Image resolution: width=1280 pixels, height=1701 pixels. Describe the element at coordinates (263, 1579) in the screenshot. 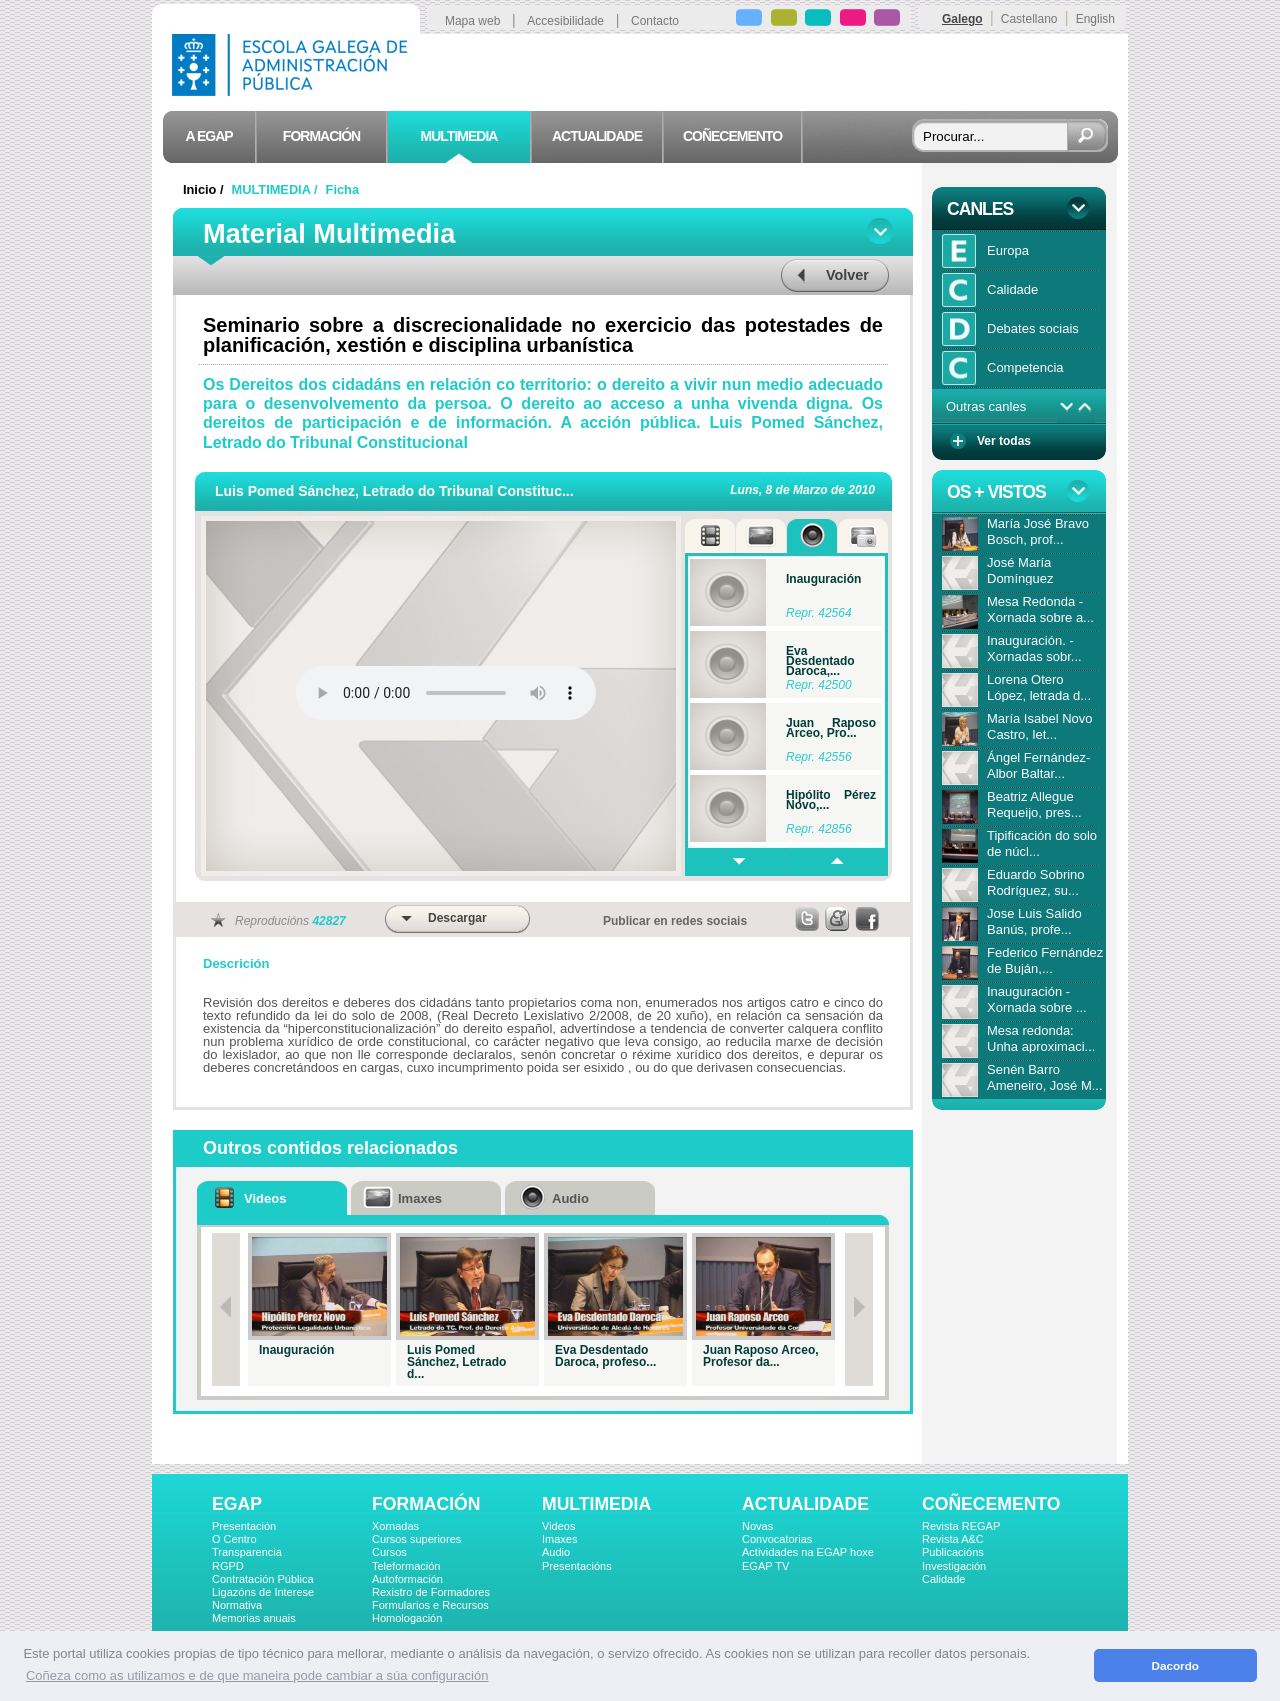

I see `Contratación Pública` at that location.